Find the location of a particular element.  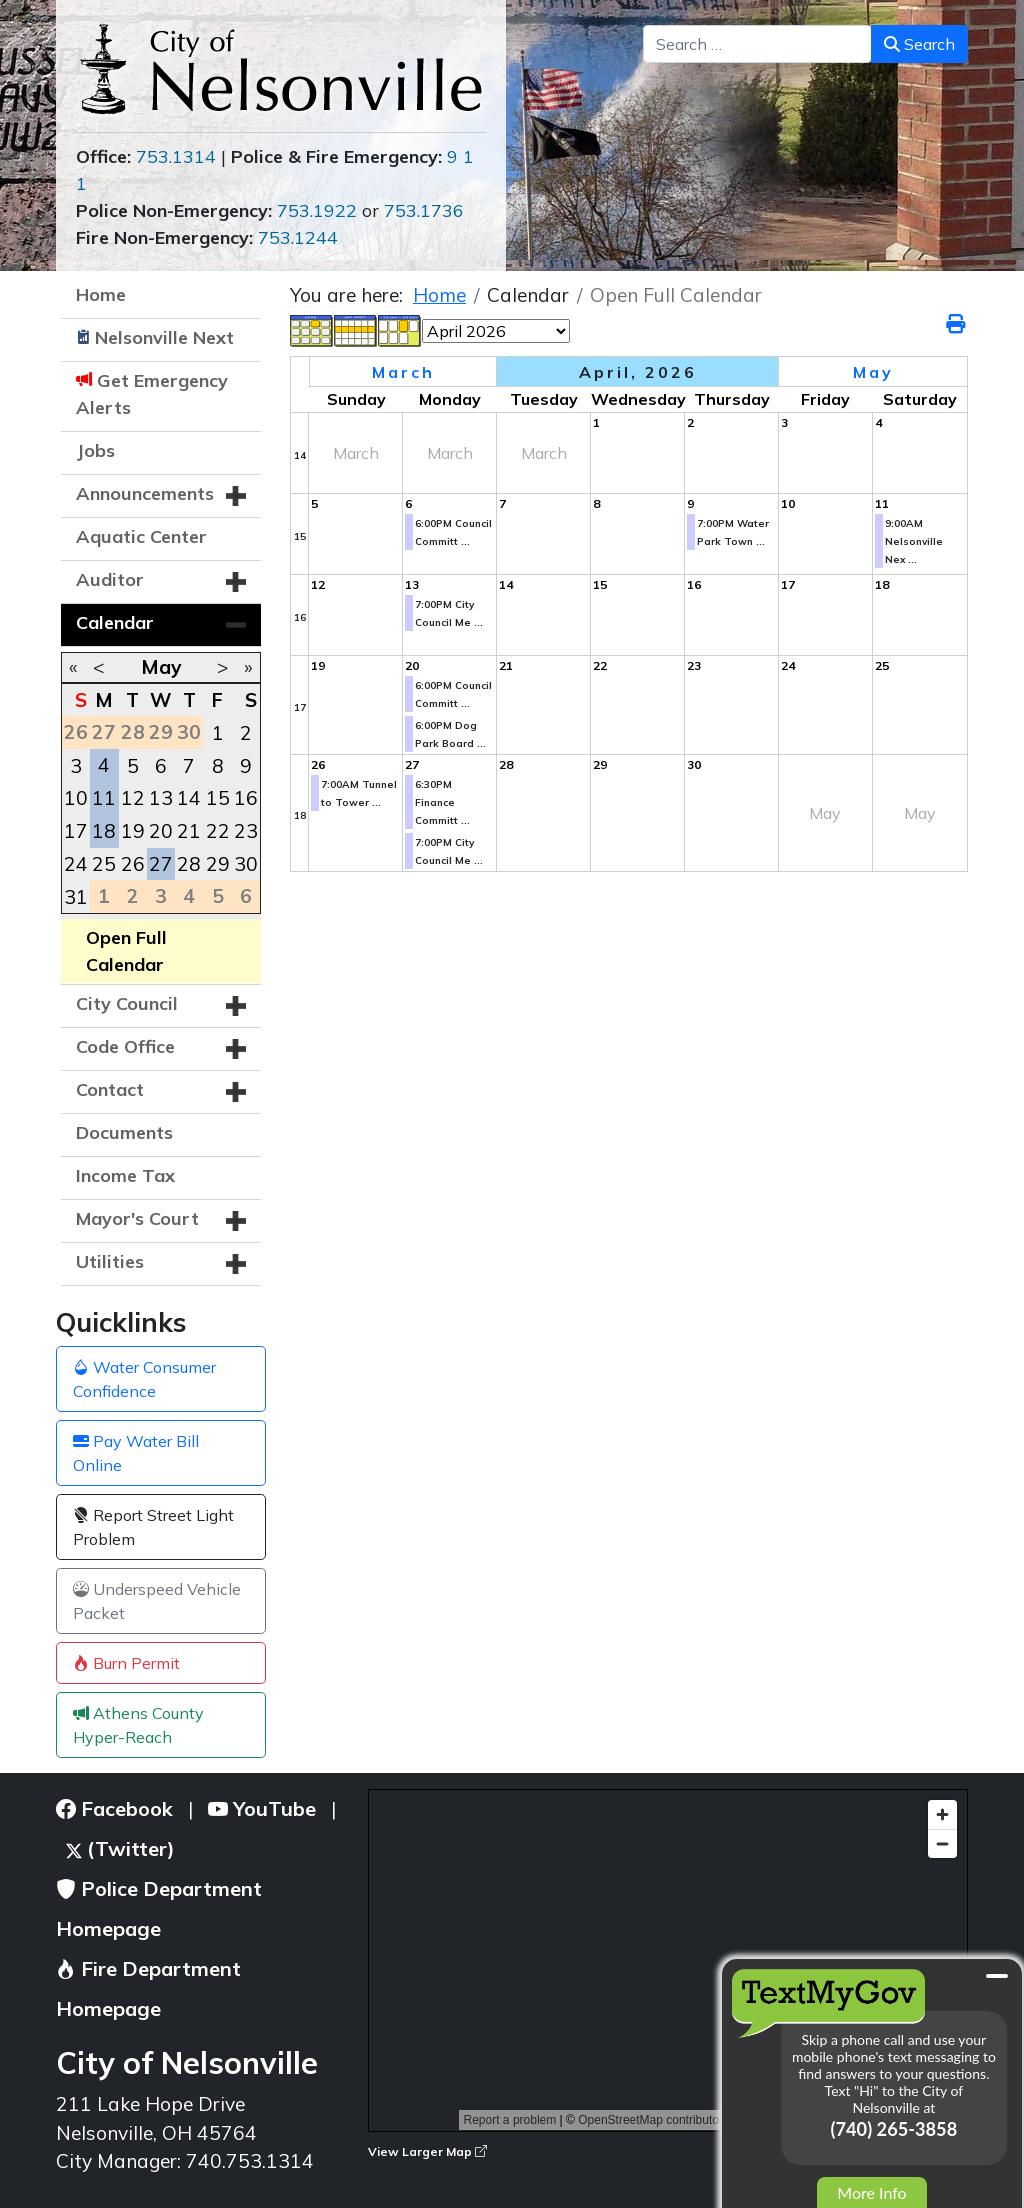

12 is located at coordinates (133, 798).